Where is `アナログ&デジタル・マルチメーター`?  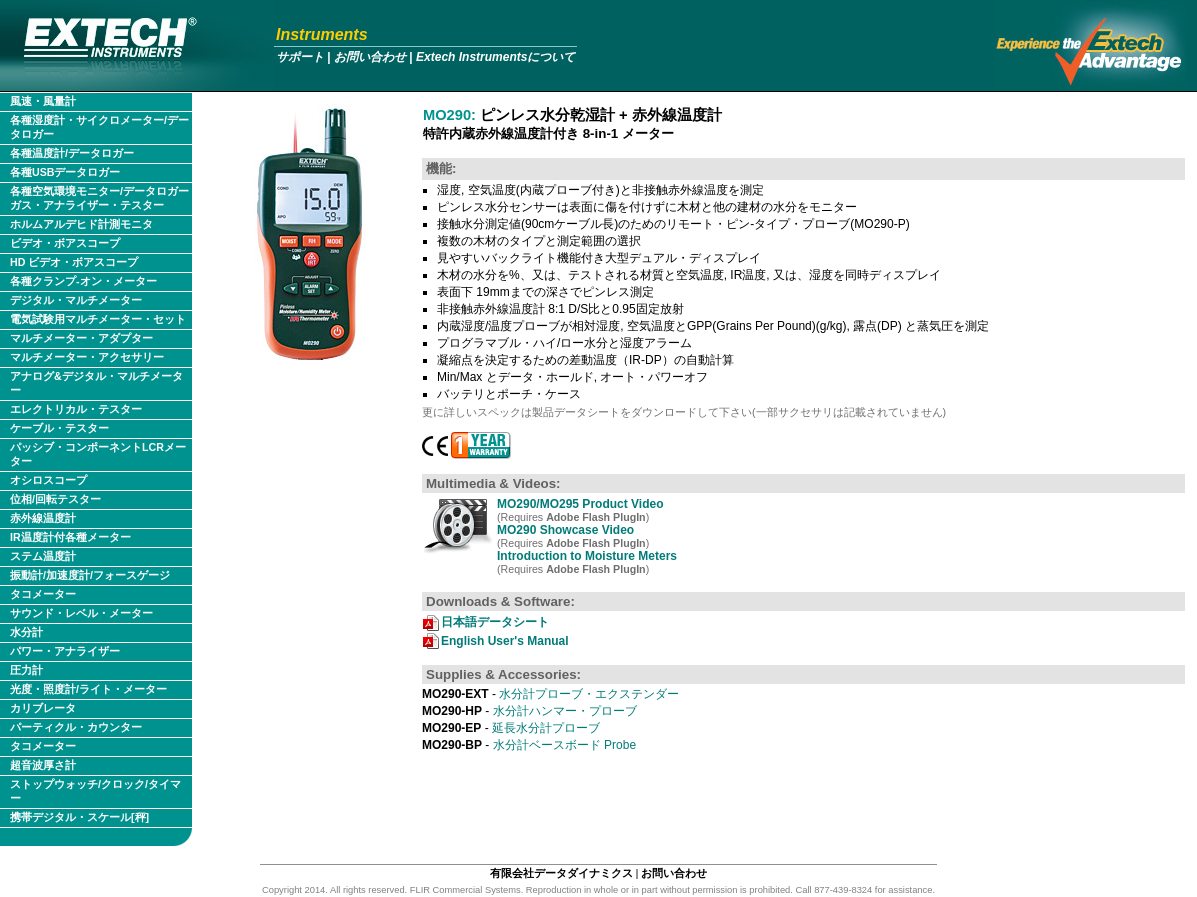
アナログ&デジタル・マルチメーター is located at coordinates (96, 383).